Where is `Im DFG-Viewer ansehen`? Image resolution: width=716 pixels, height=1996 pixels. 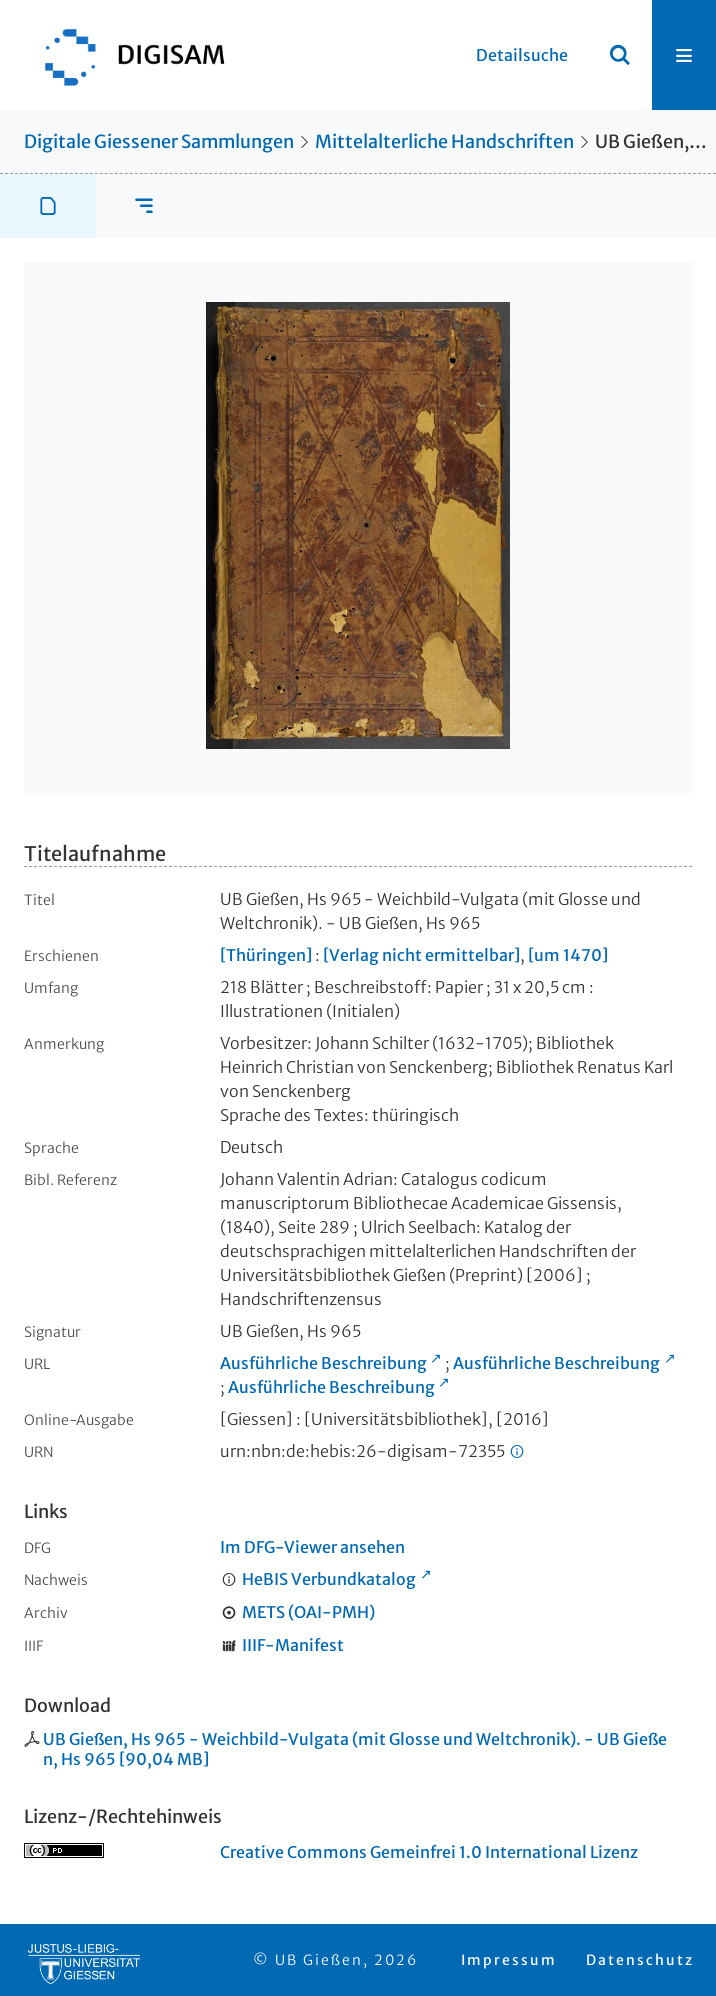
Im DFG-Viewer ansehen is located at coordinates (312, 1547).